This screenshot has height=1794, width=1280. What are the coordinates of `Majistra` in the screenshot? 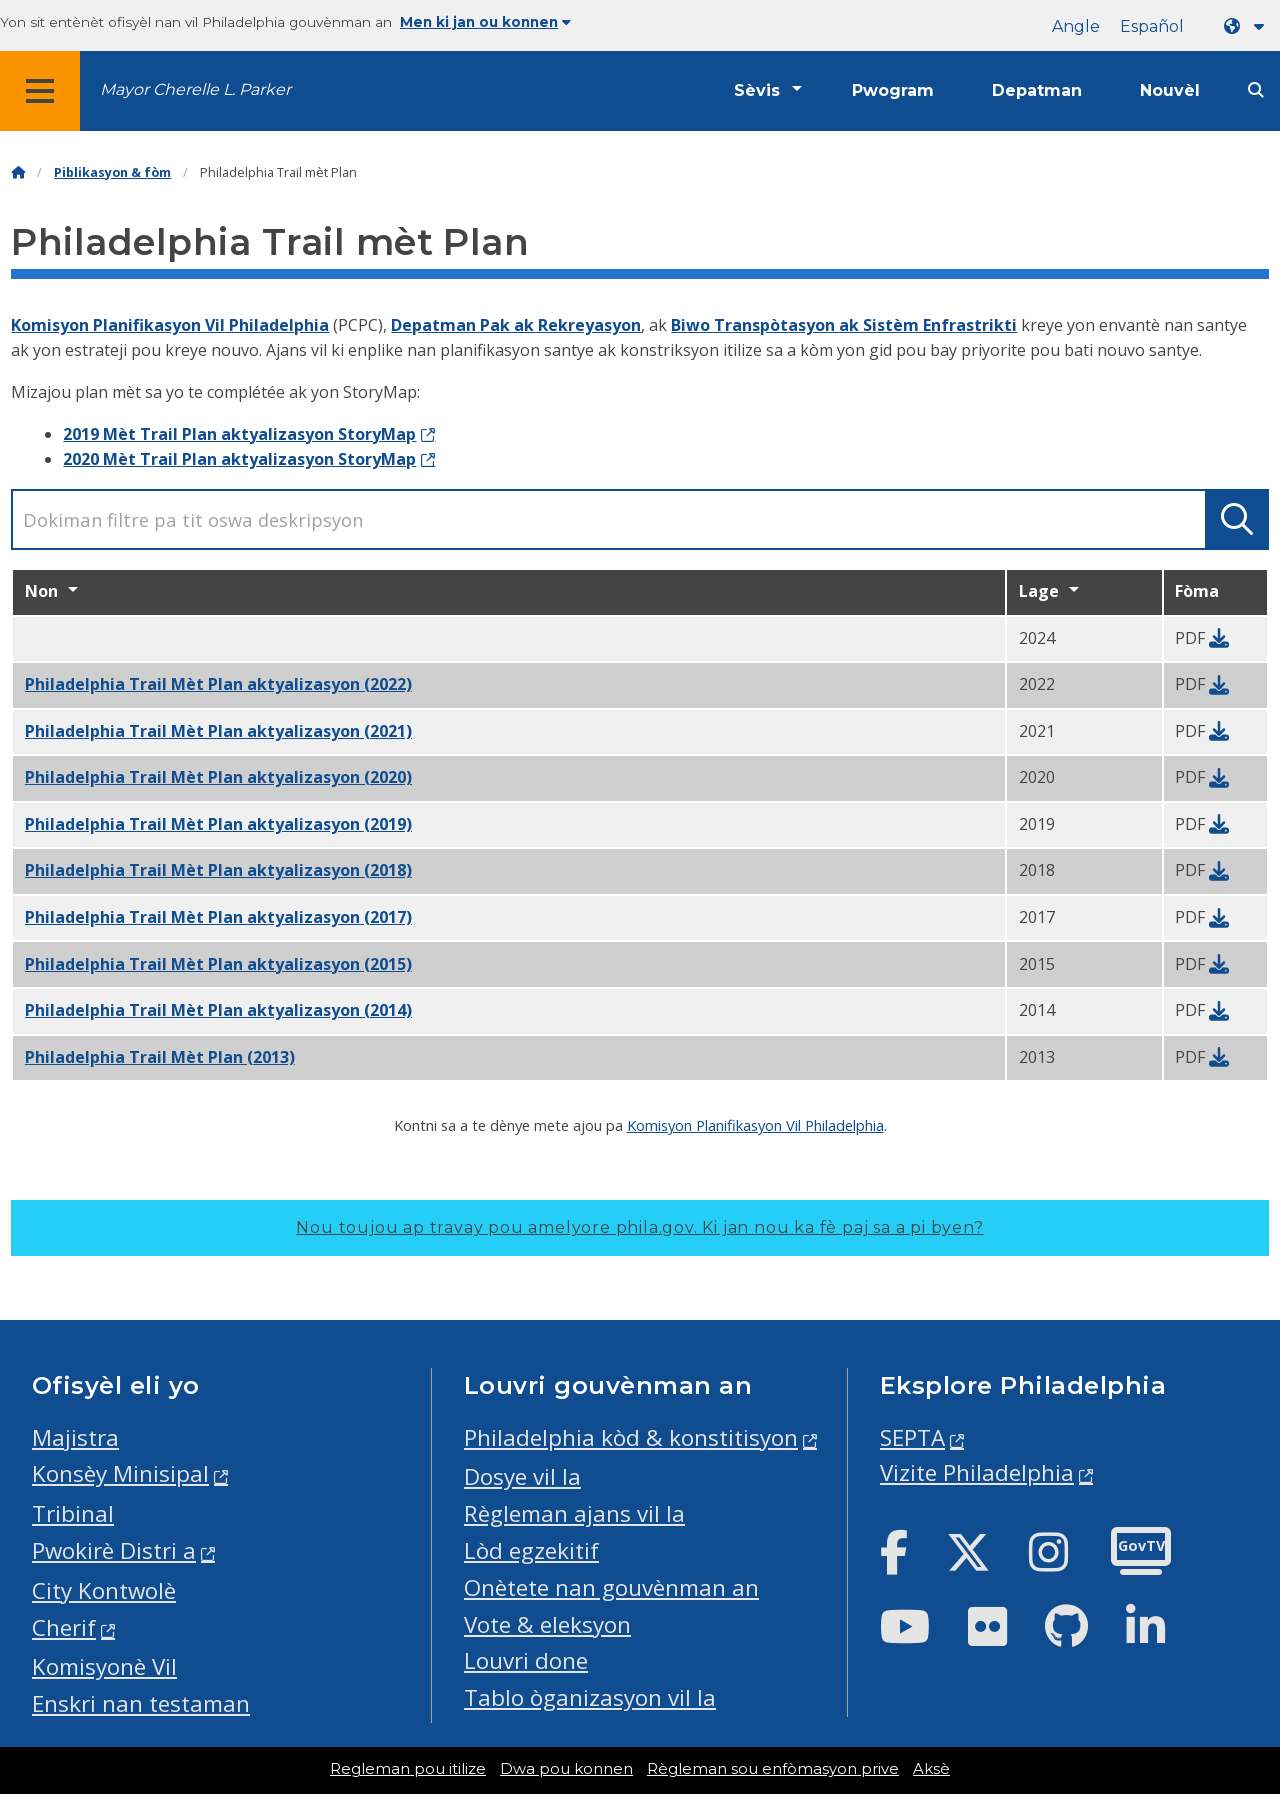 It's located at (75, 1437).